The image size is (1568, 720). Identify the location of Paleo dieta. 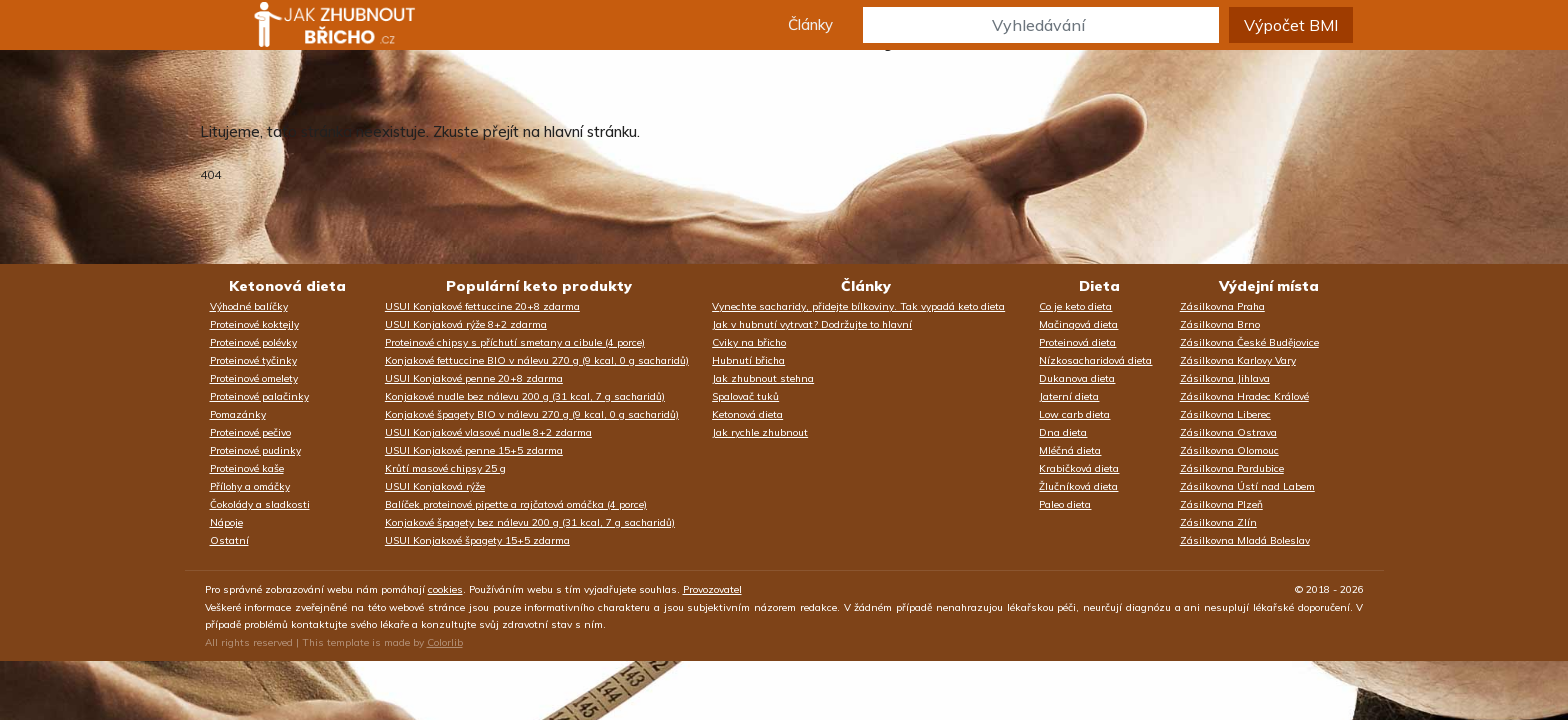
(1065, 504).